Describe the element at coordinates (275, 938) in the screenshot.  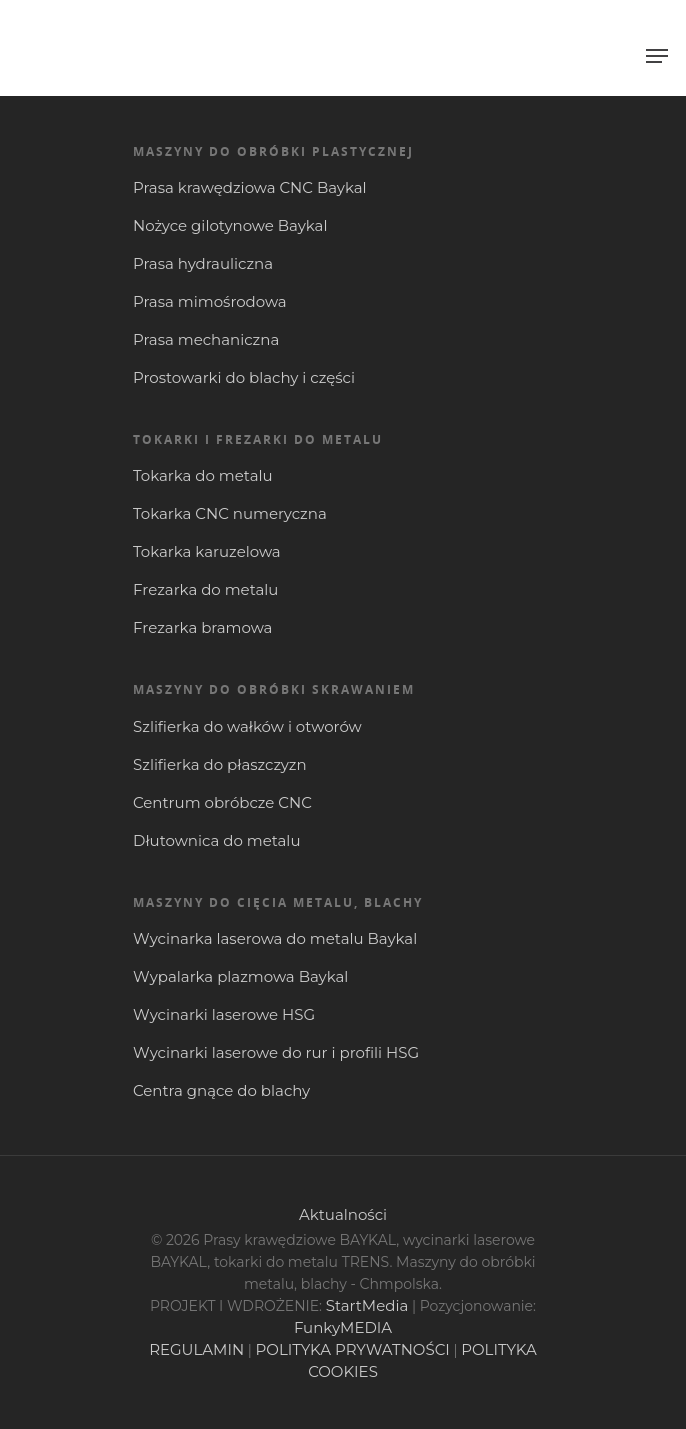
I see `Wycinarka laserowa do metalu Baykal` at that location.